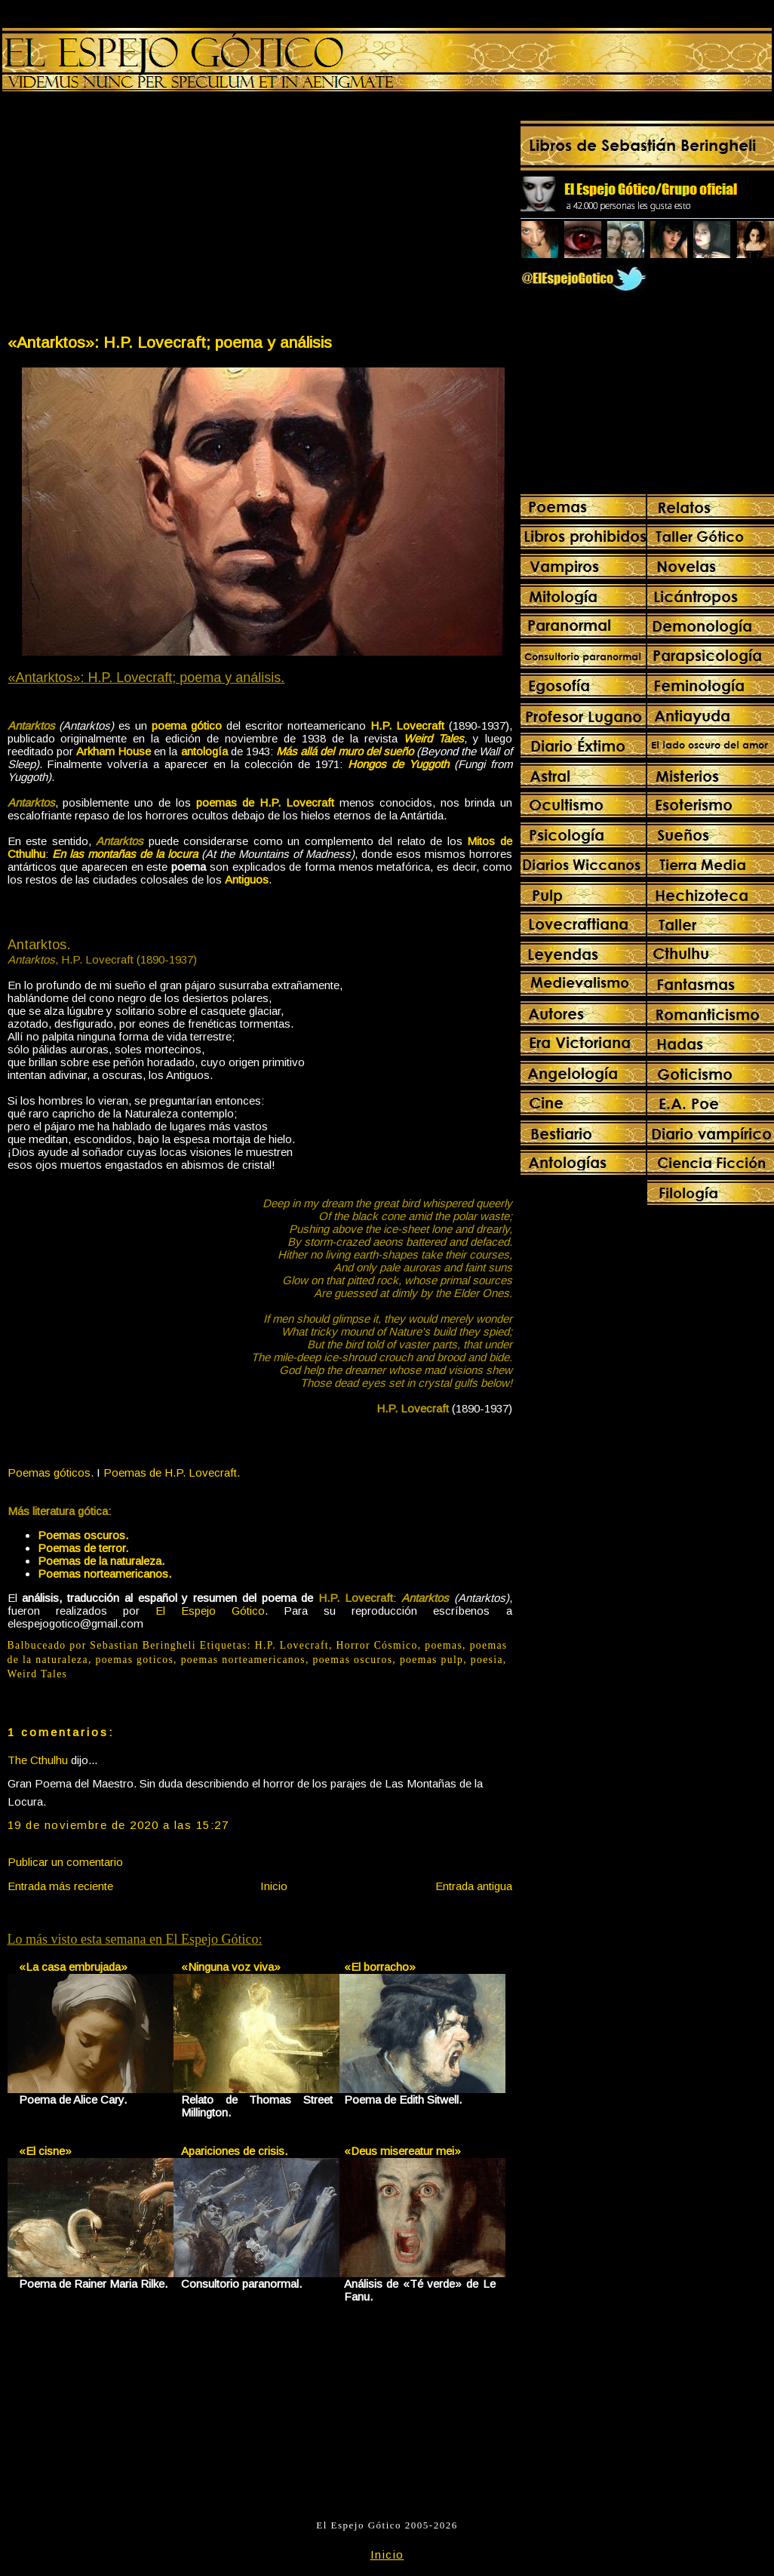  What do you see at coordinates (73, 1966) in the screenshot?
I see `«La casa embrujada»` at bounding box center [73, 1966].